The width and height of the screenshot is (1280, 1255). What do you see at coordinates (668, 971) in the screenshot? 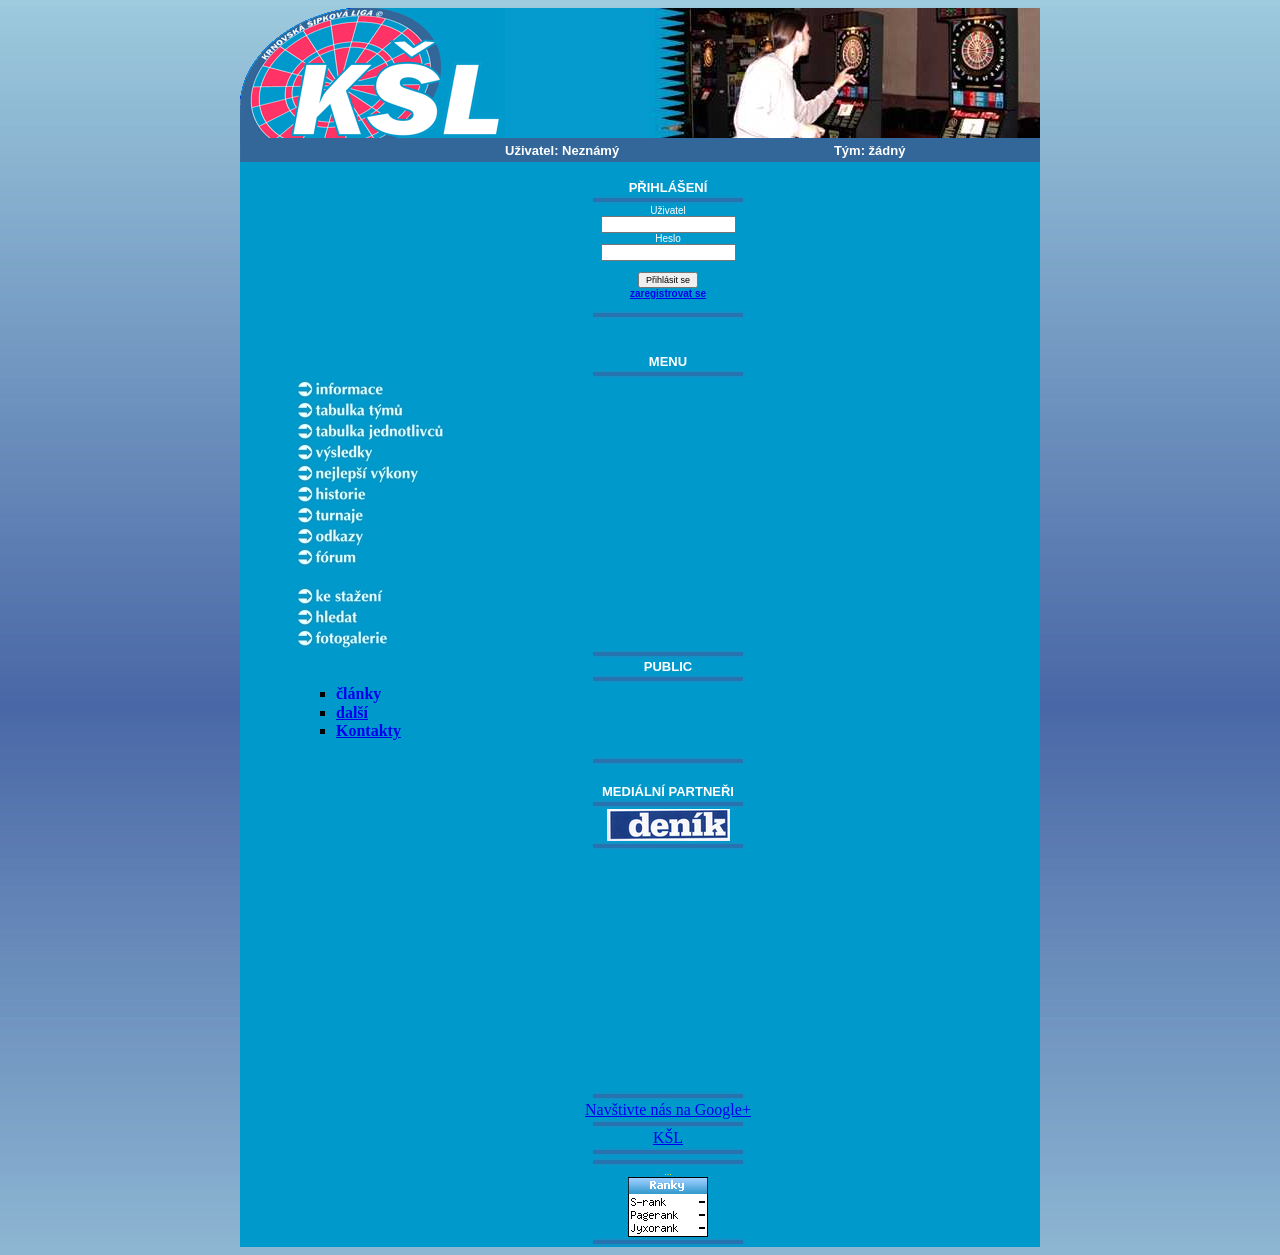
I see `[Advertisement]` at bounding box center [668, 971].